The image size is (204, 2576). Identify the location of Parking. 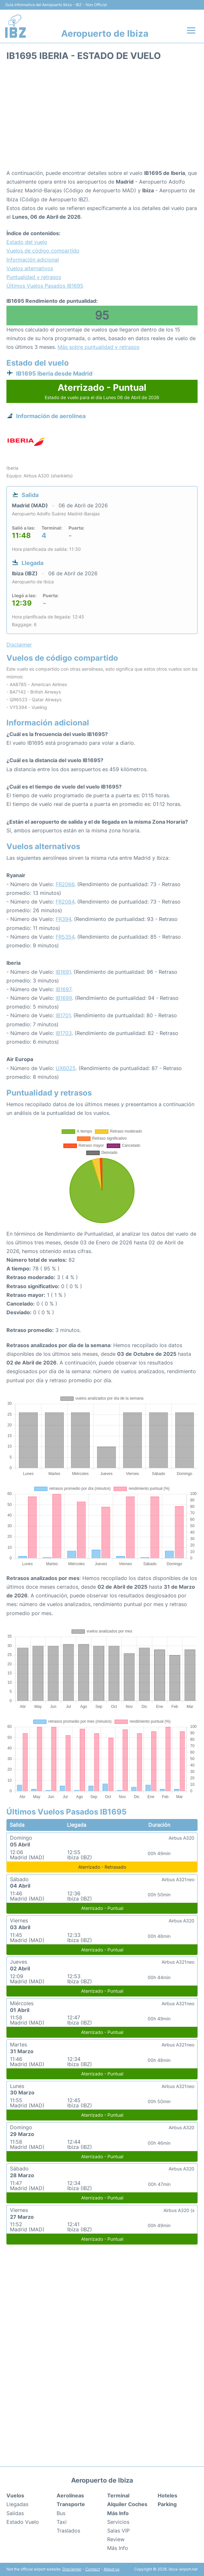
(167, 2504).